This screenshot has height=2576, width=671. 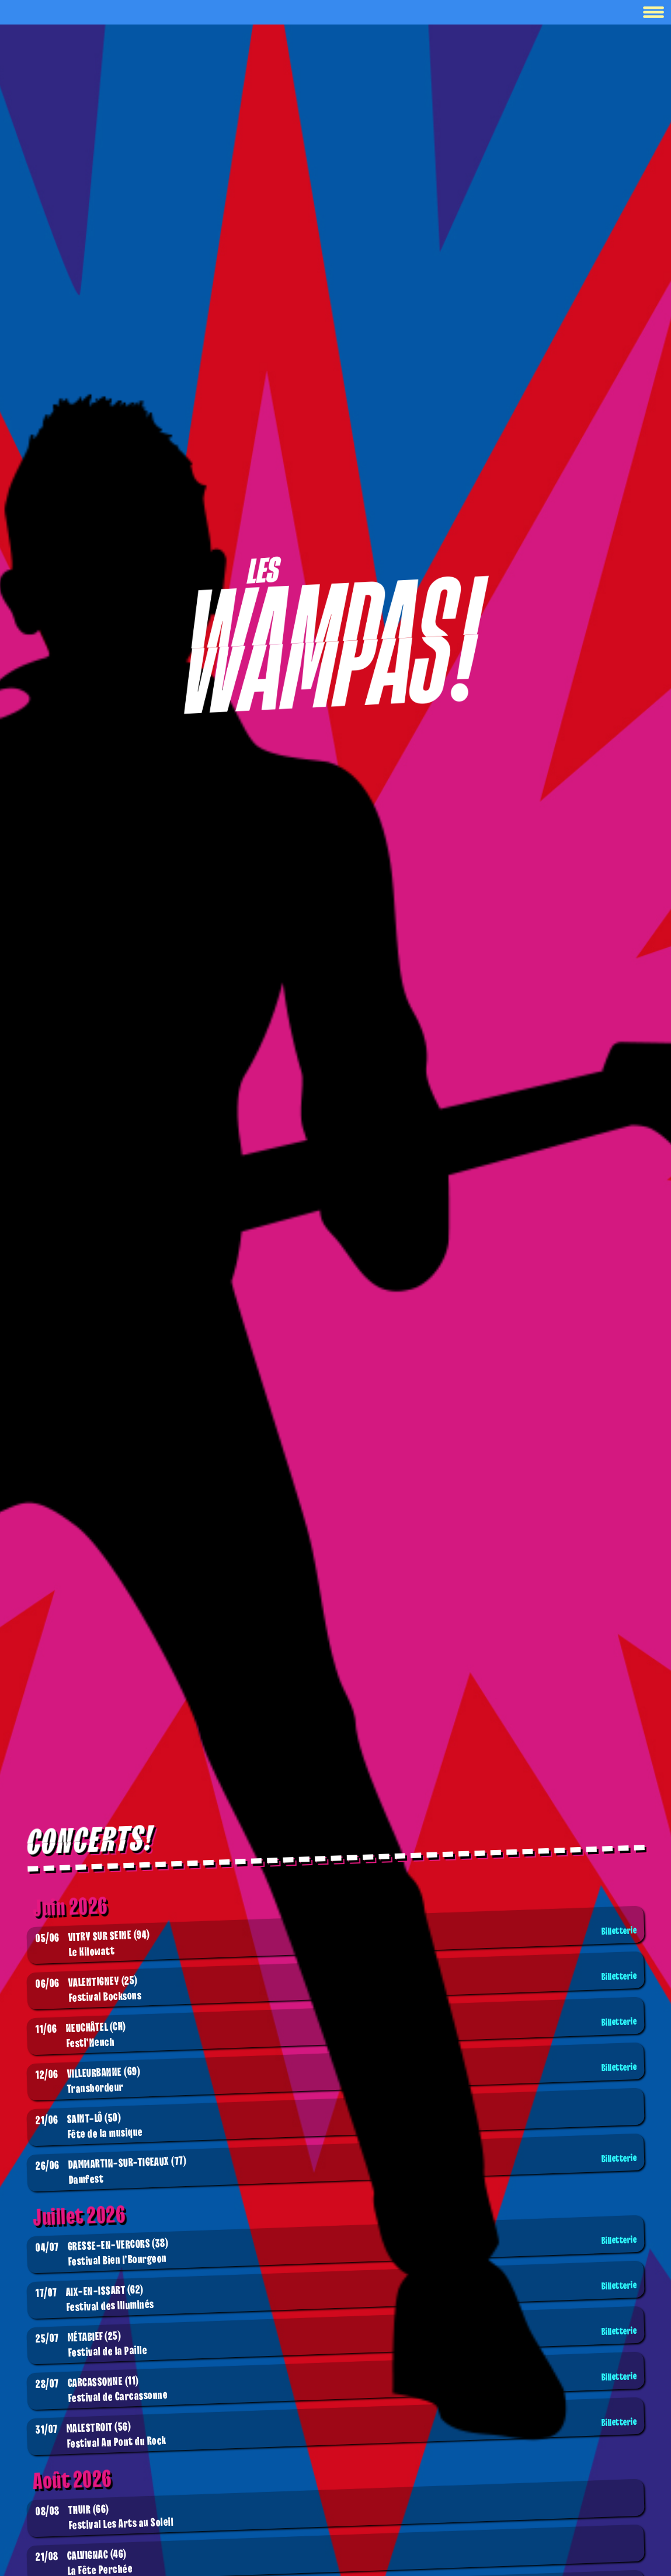 I want to click on Festival Bocksons, so click(x=337, y=1988).